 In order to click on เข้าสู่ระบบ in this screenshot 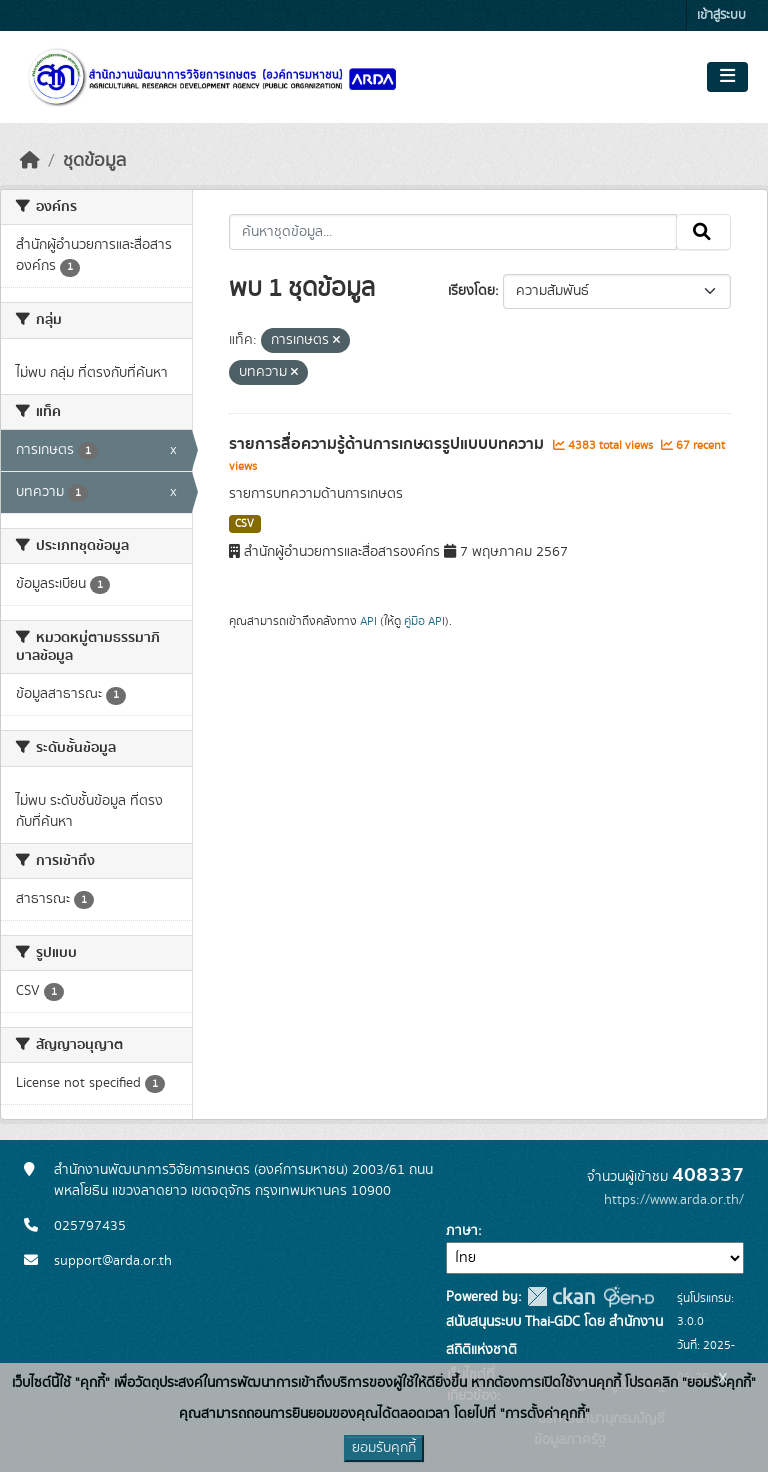, I will do `click(721, 15)`.